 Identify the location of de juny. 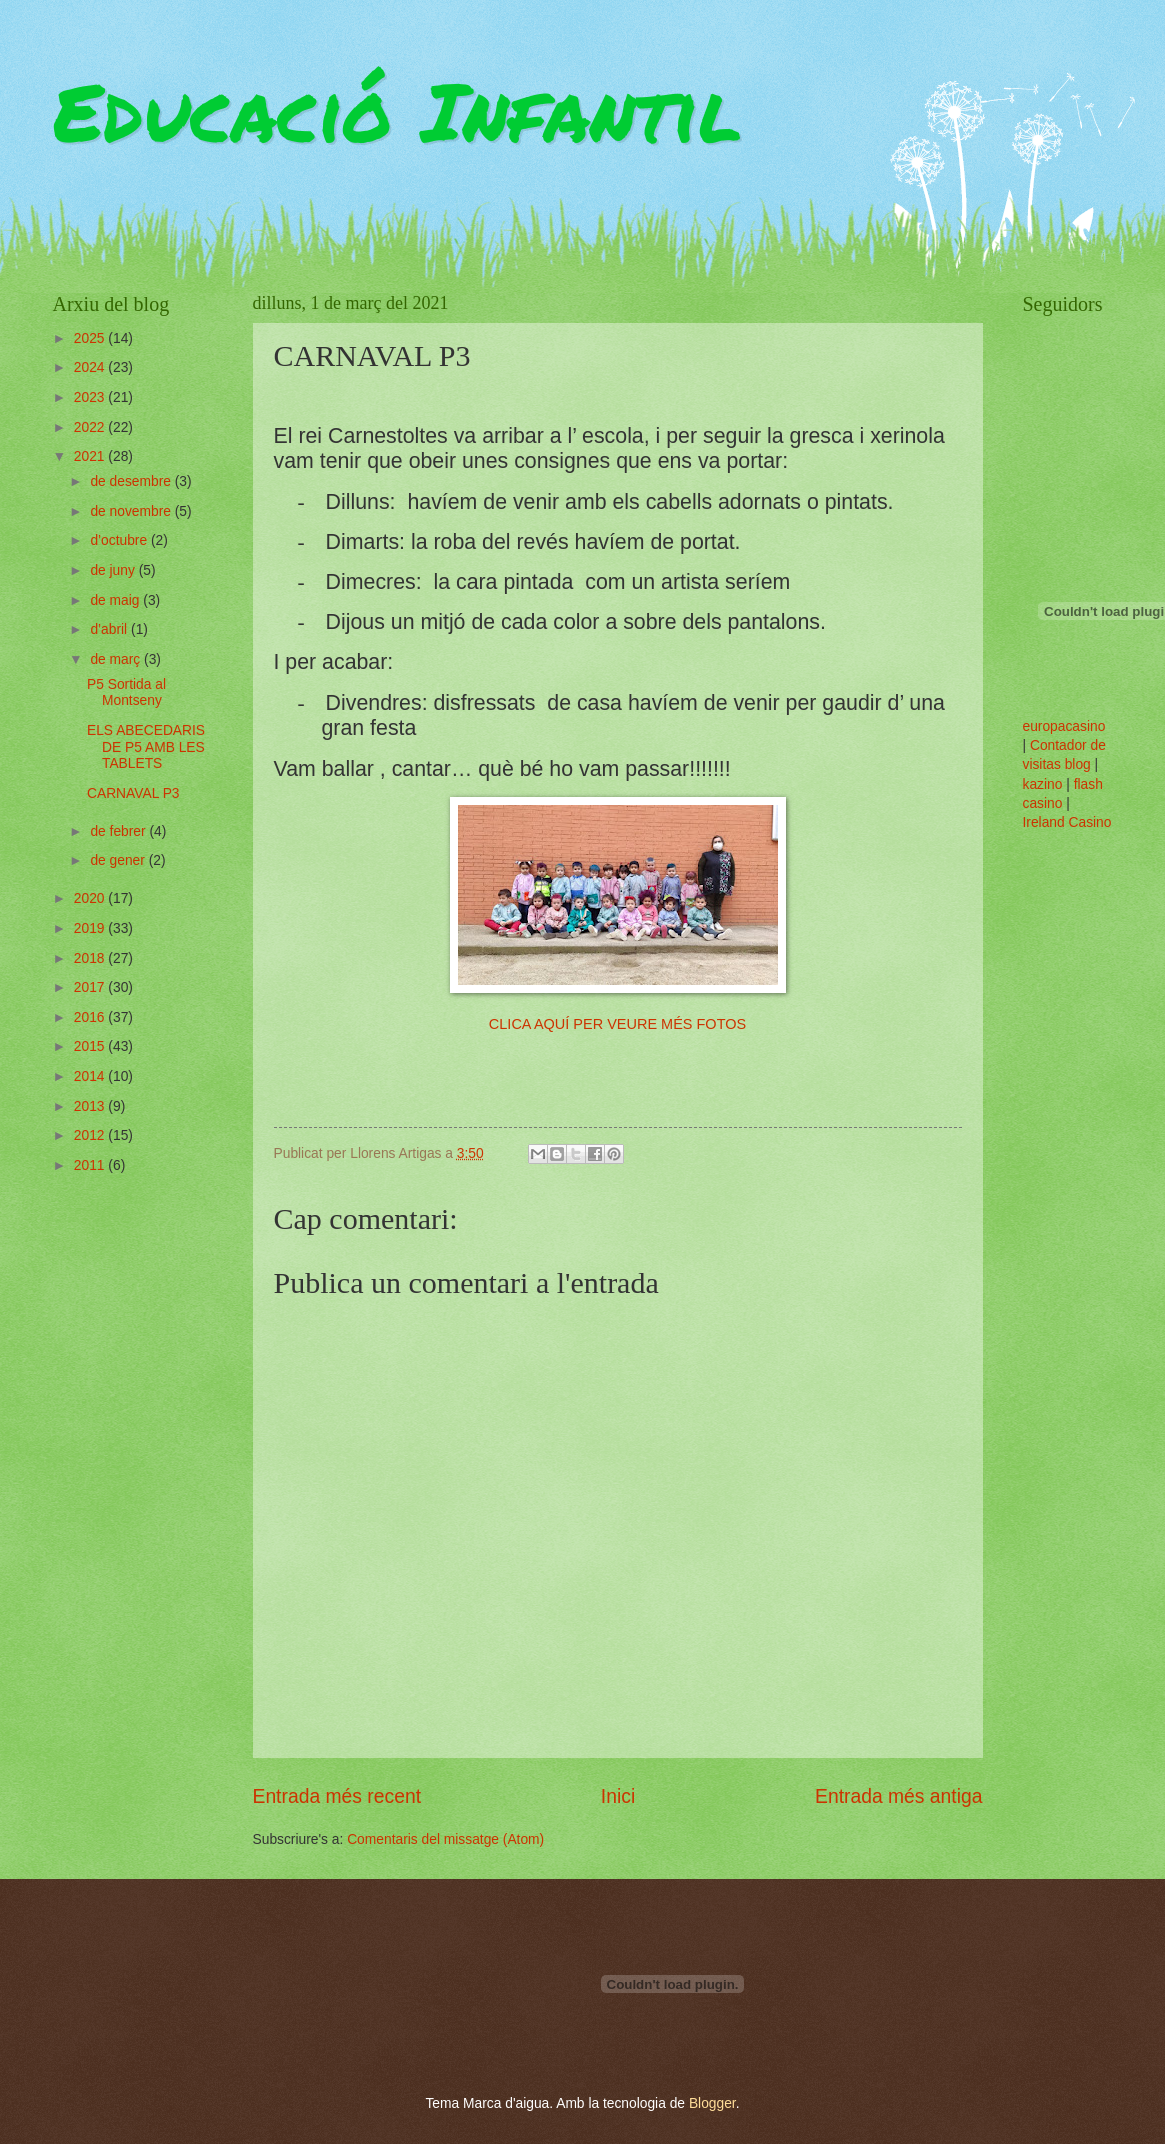
(114, 570).